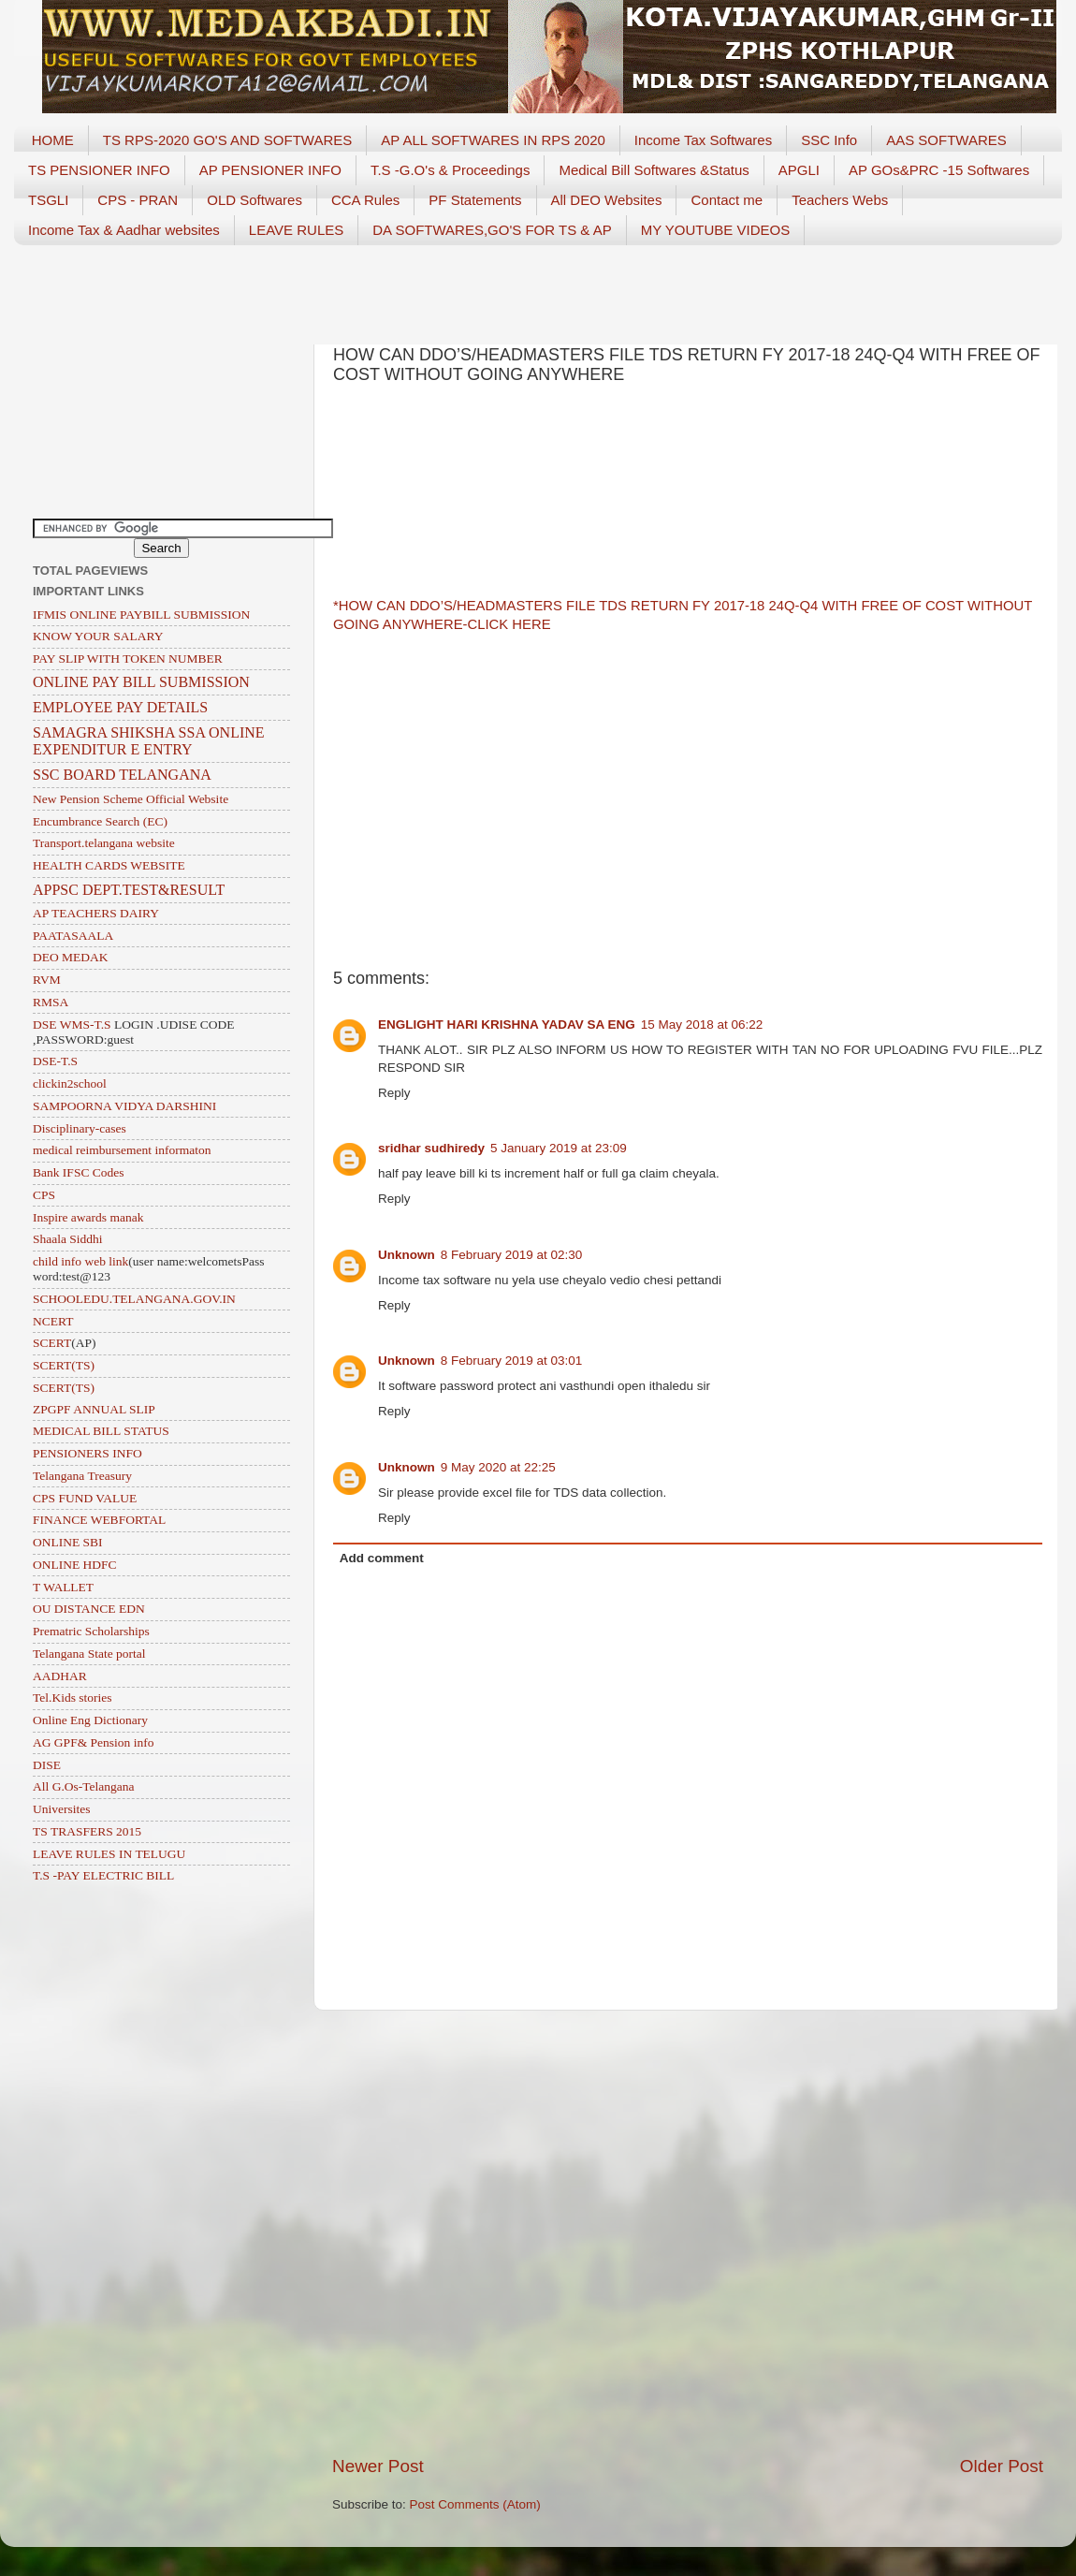 The image size is (1076, 2576). Describe the element at coordinates (493, 140) in the screenshot. I see `AP ALL SOFTWARES IN RPS 2020` at that location.